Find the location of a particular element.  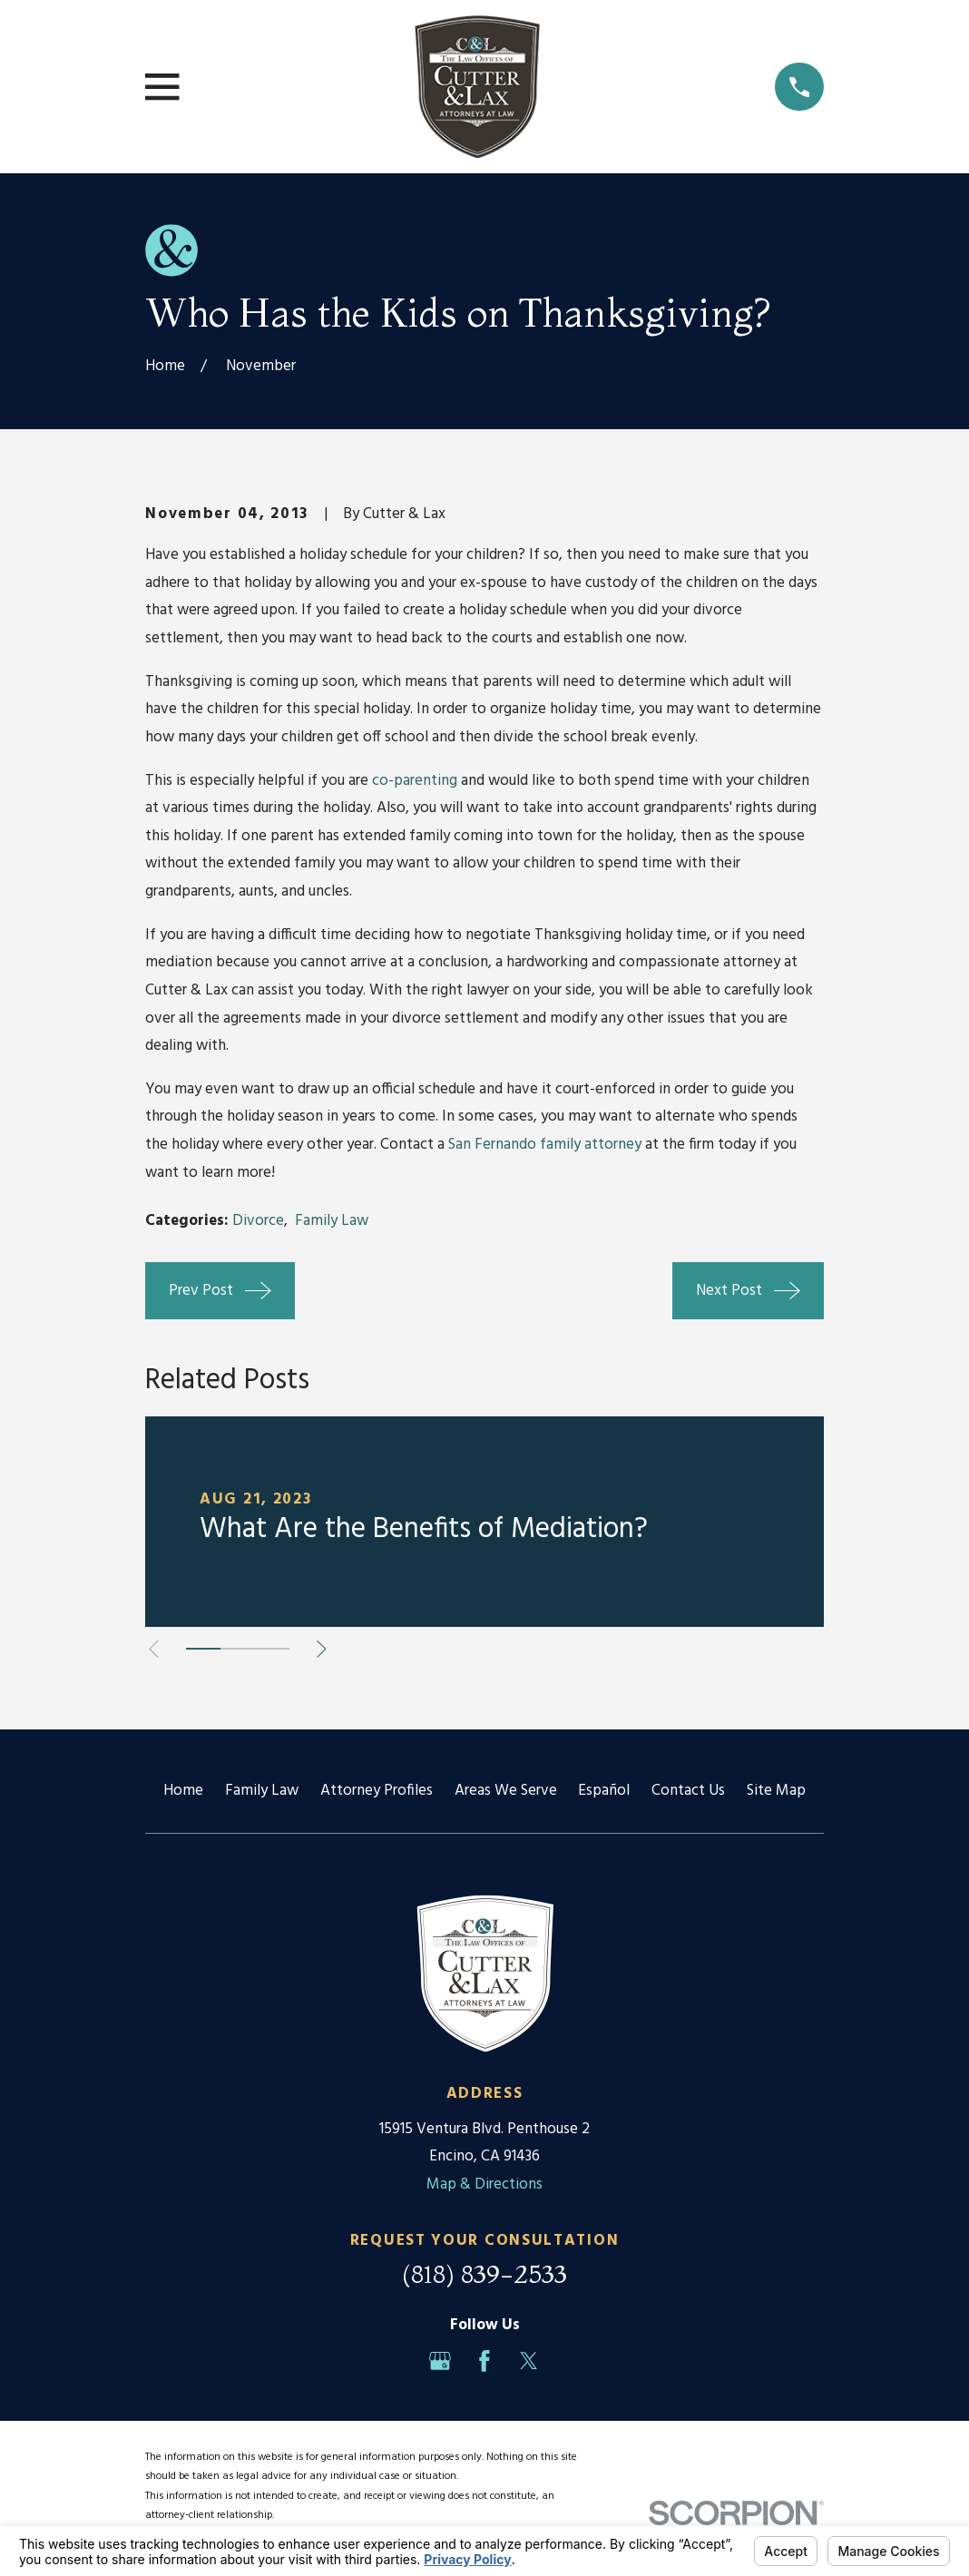

Español is located at coordinates (604, 1790).